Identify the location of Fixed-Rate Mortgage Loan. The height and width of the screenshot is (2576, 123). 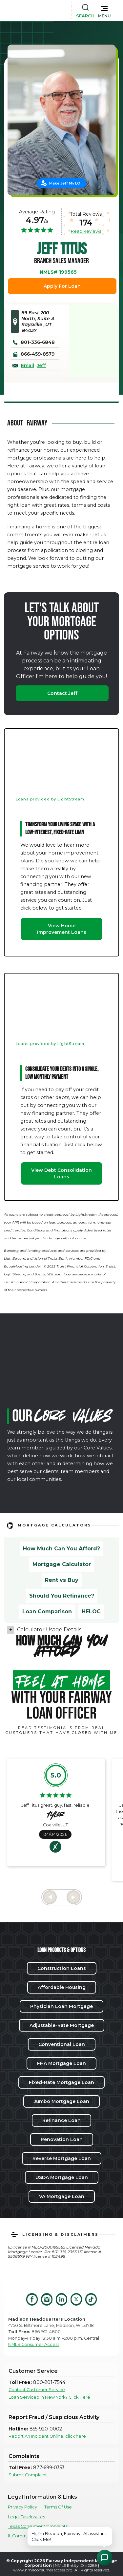
(61, 2082).